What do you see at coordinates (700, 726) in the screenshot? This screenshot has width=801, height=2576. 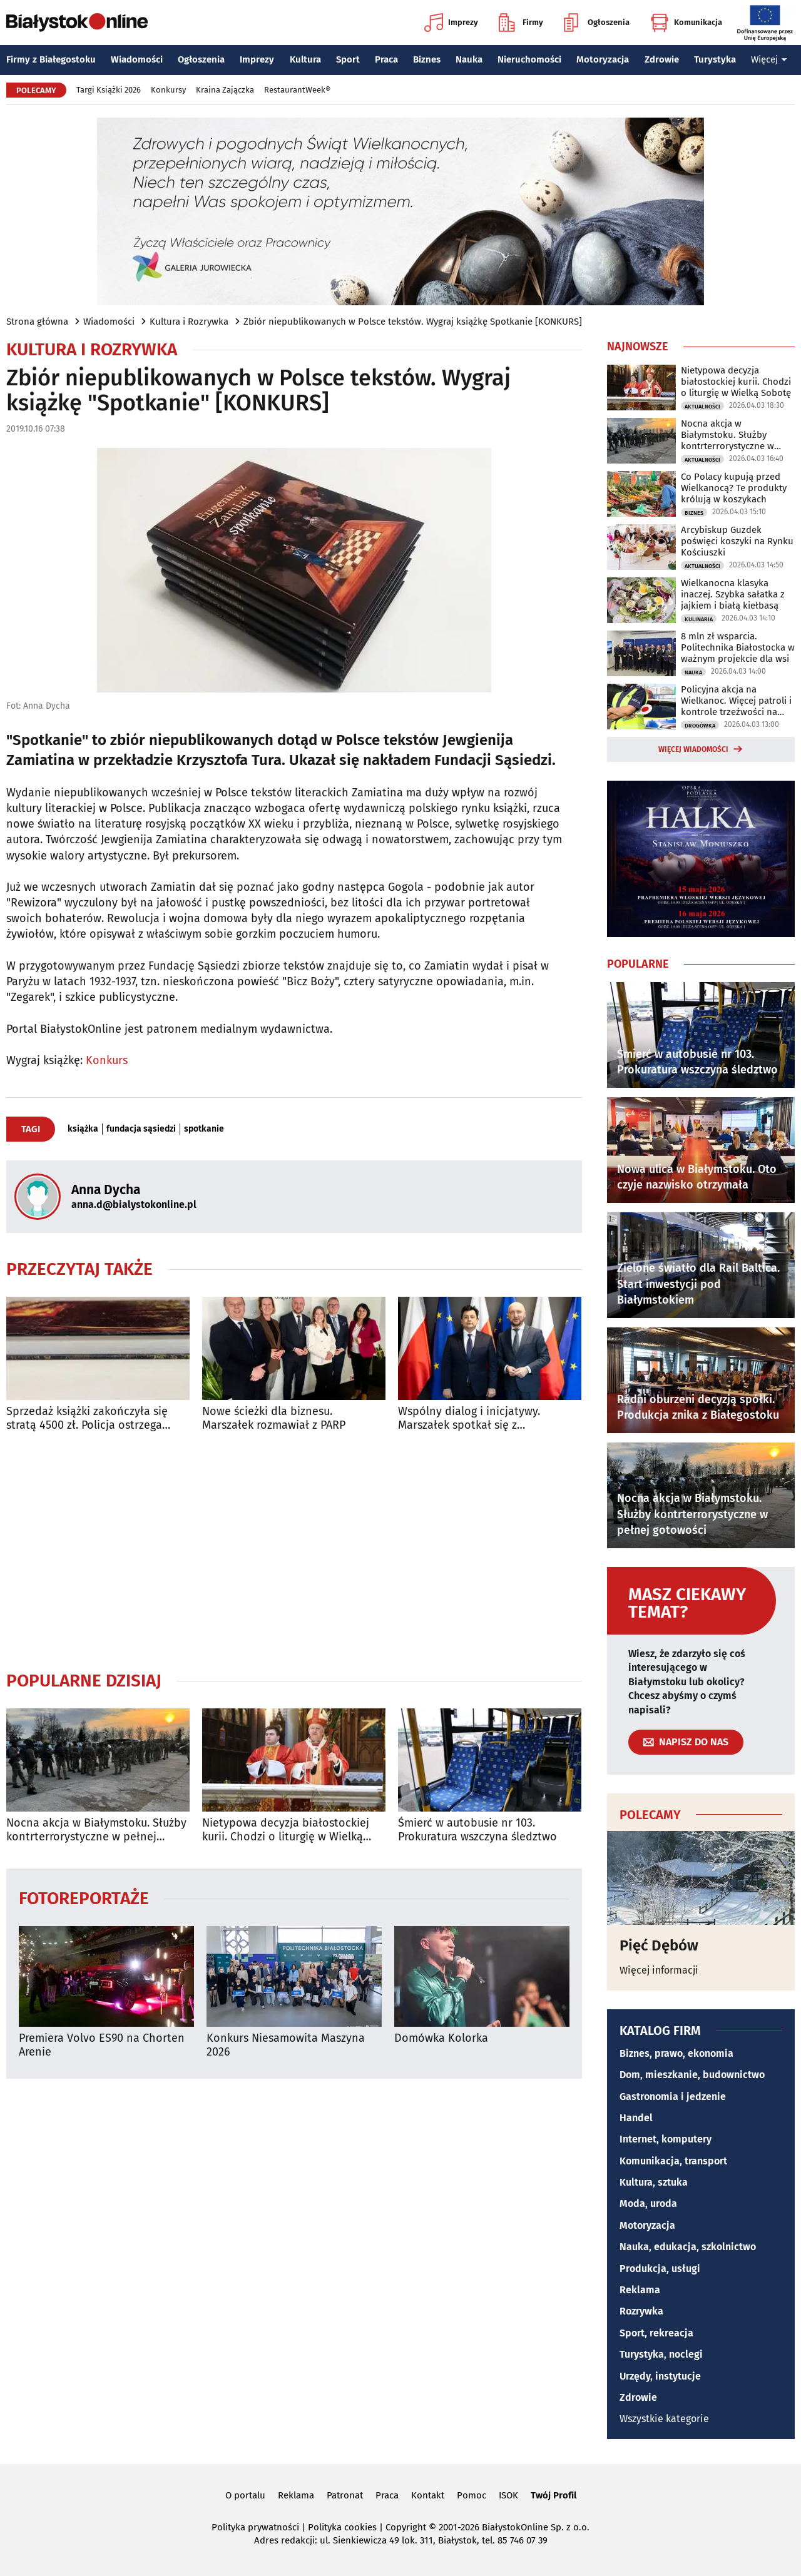 I see `Drogówka` at bounding box center [700, 726].